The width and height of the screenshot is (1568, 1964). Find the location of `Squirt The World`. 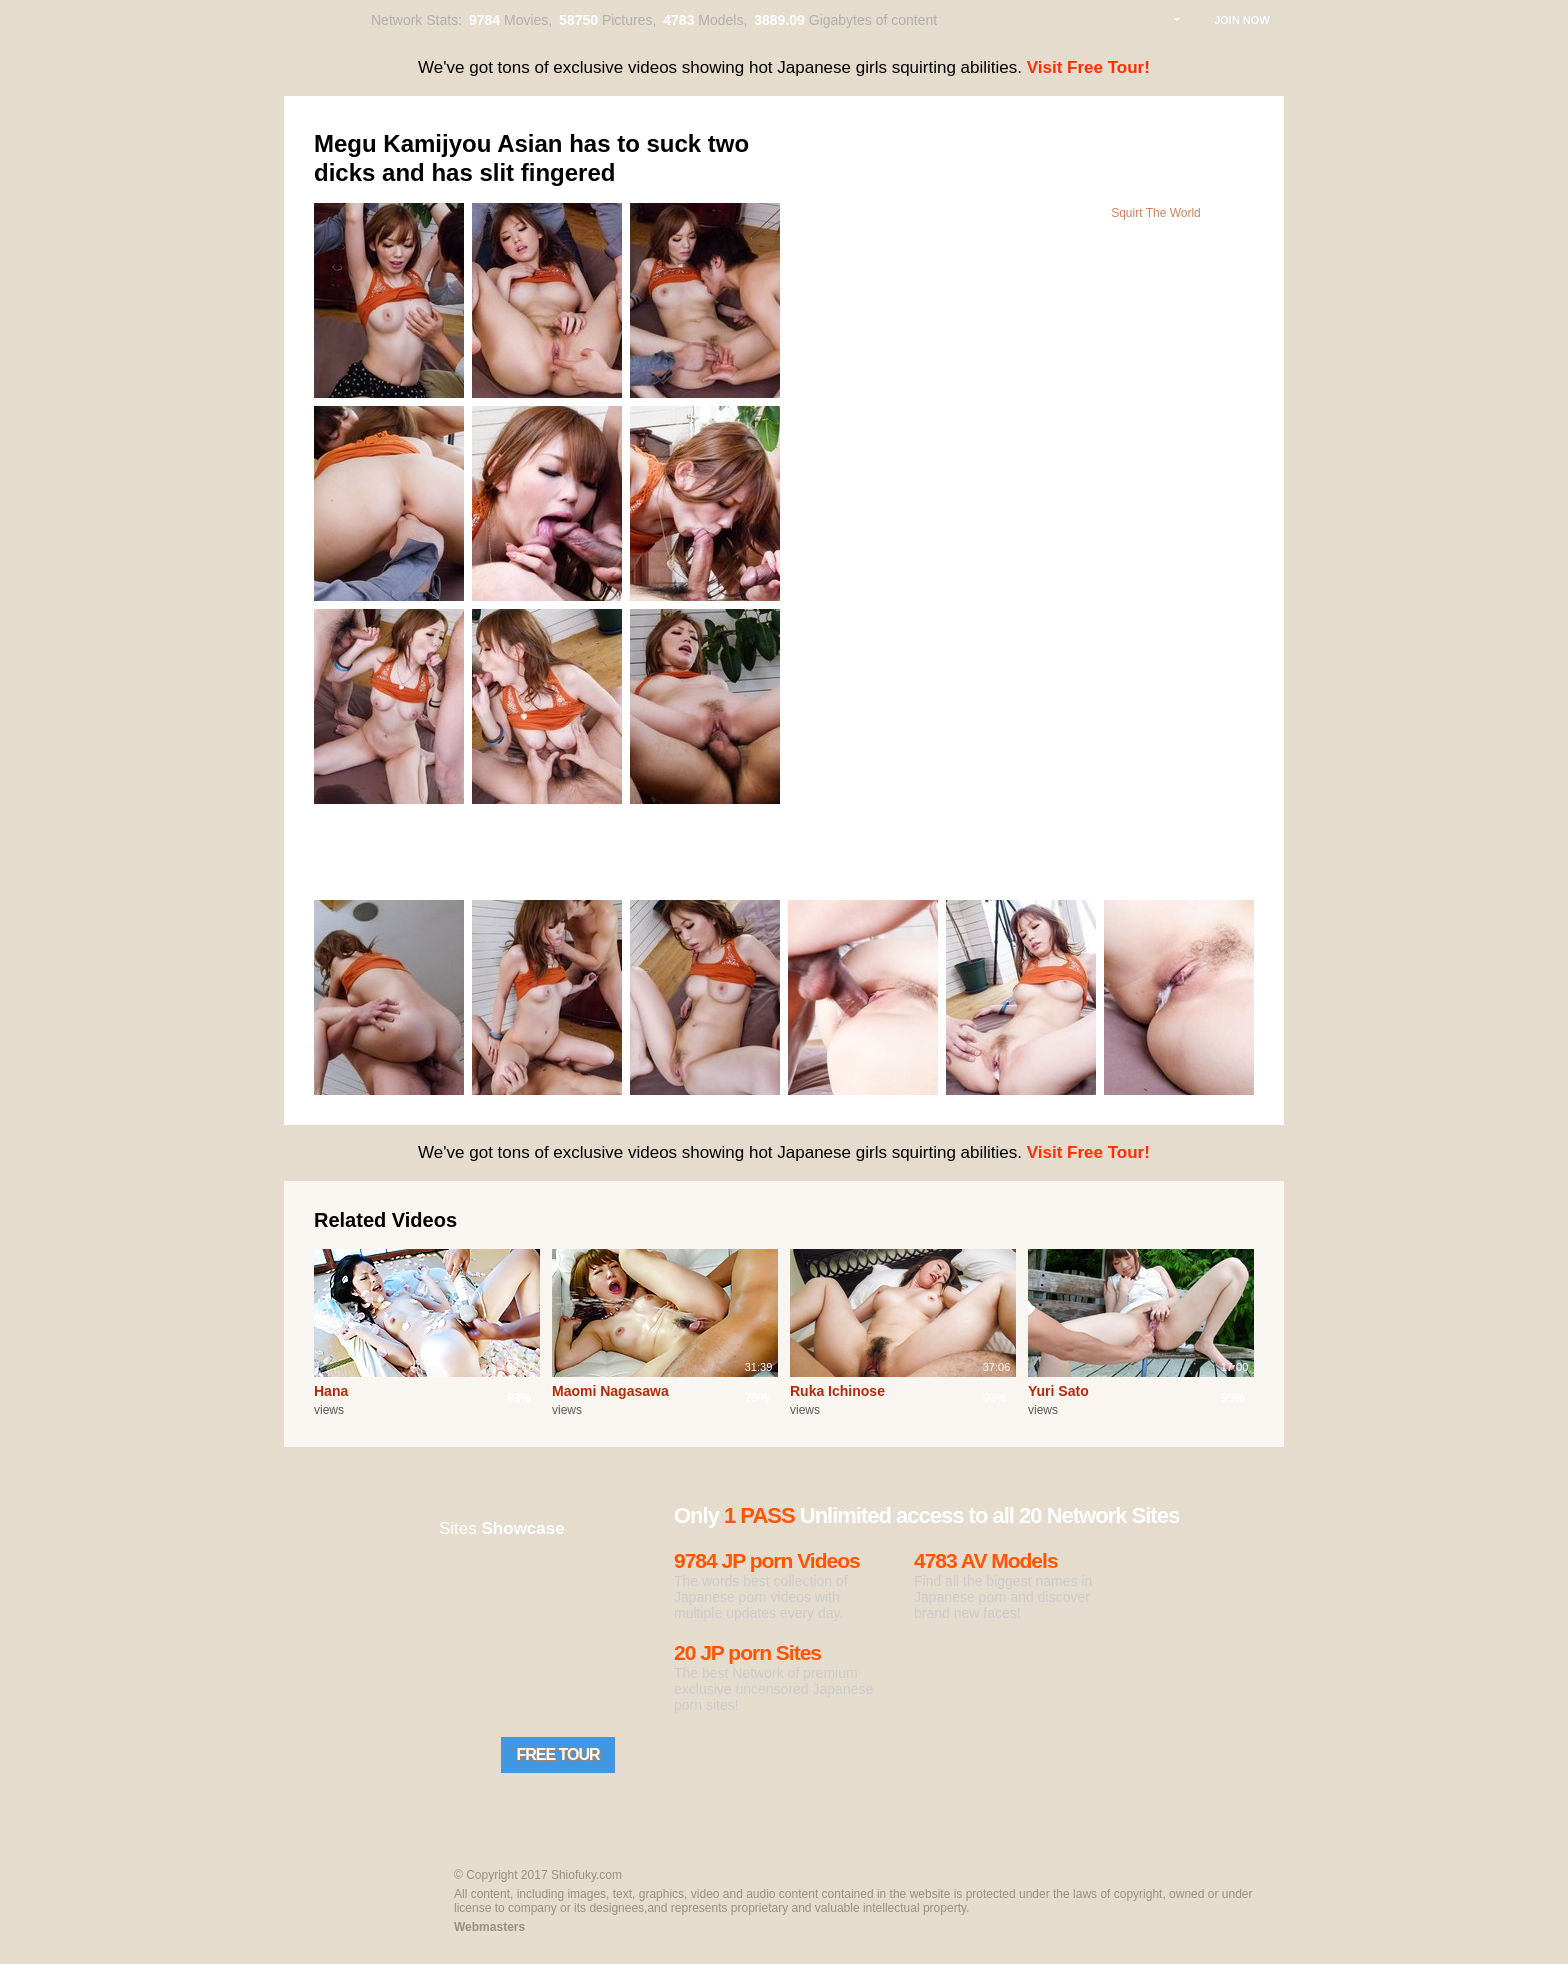

Squirt The World is located at coordinates (1156, 213).